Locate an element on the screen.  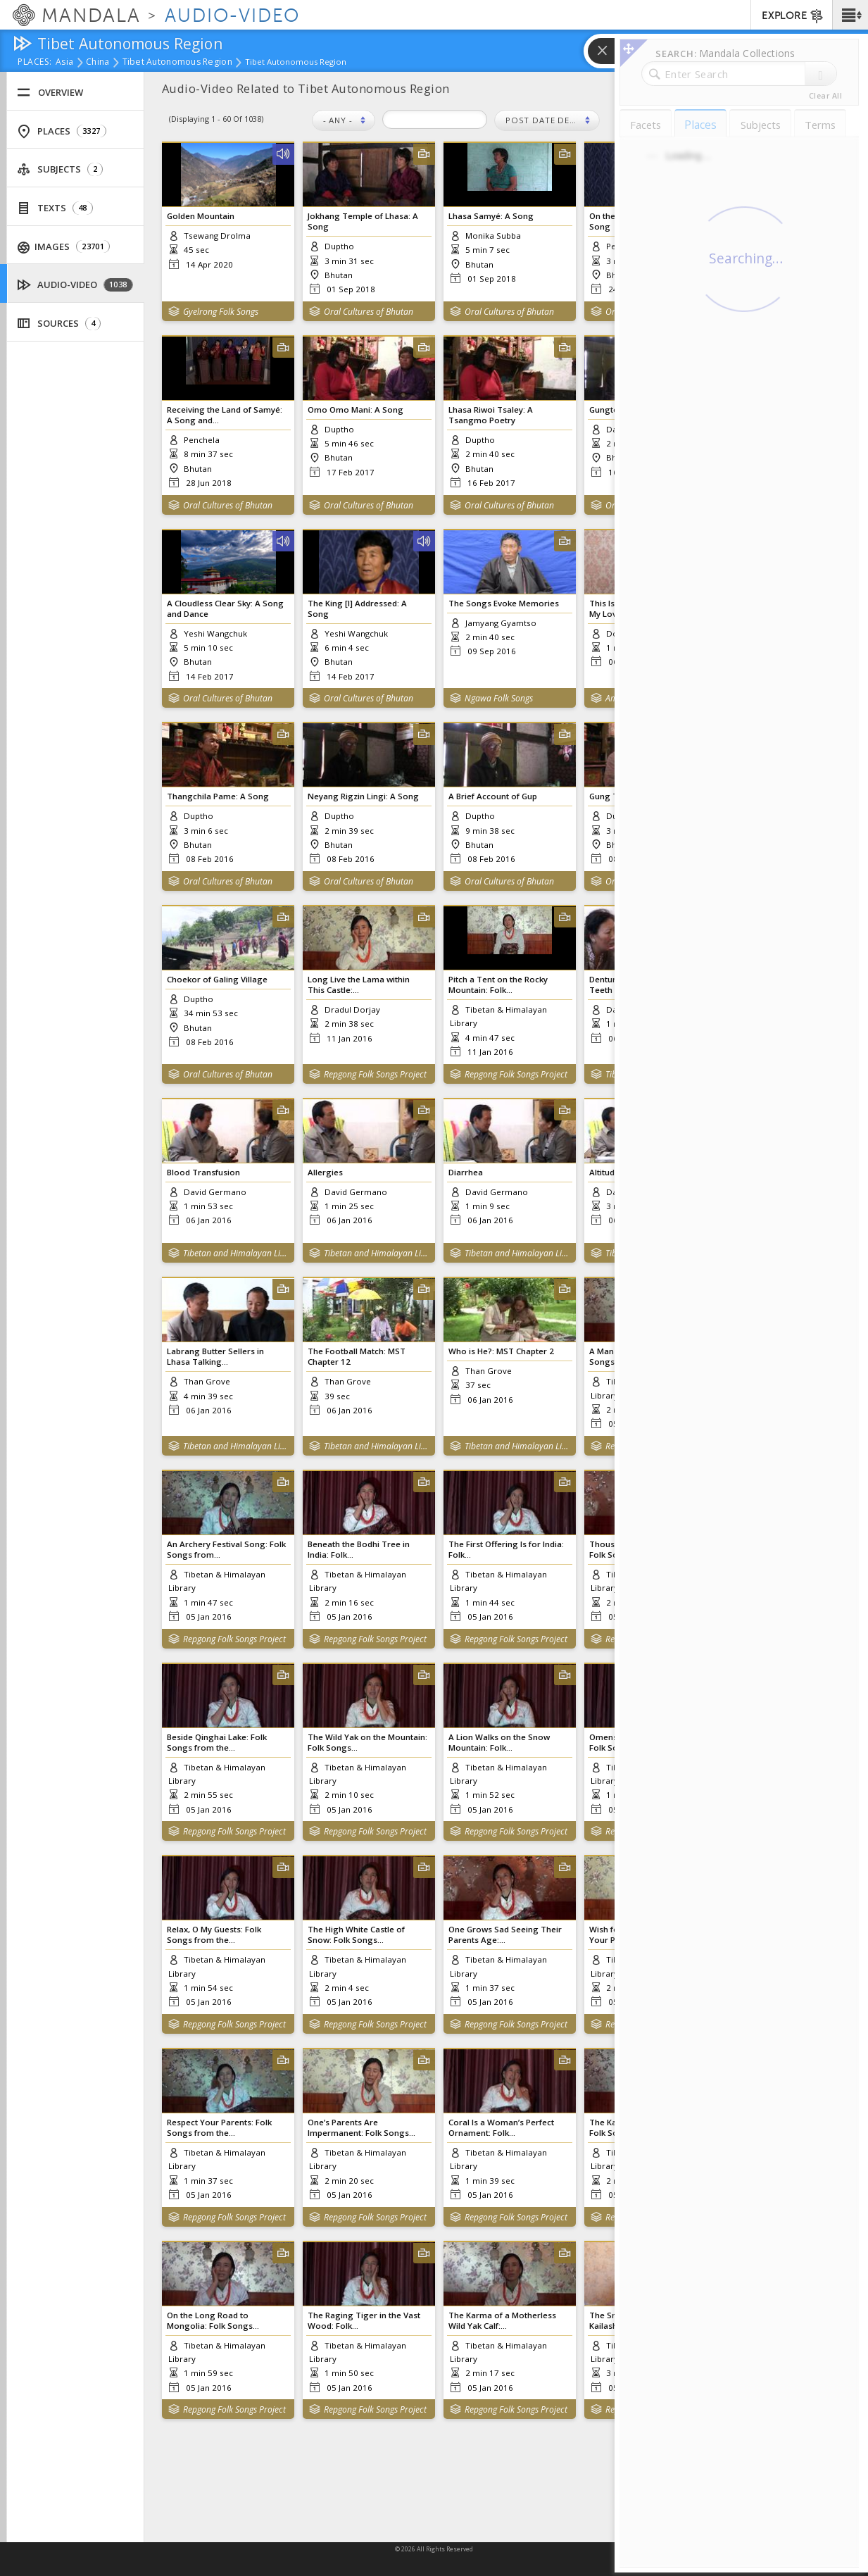
The Wild Yak on the Mountain: Folk Songs... is located at coordinates (367, 1742).